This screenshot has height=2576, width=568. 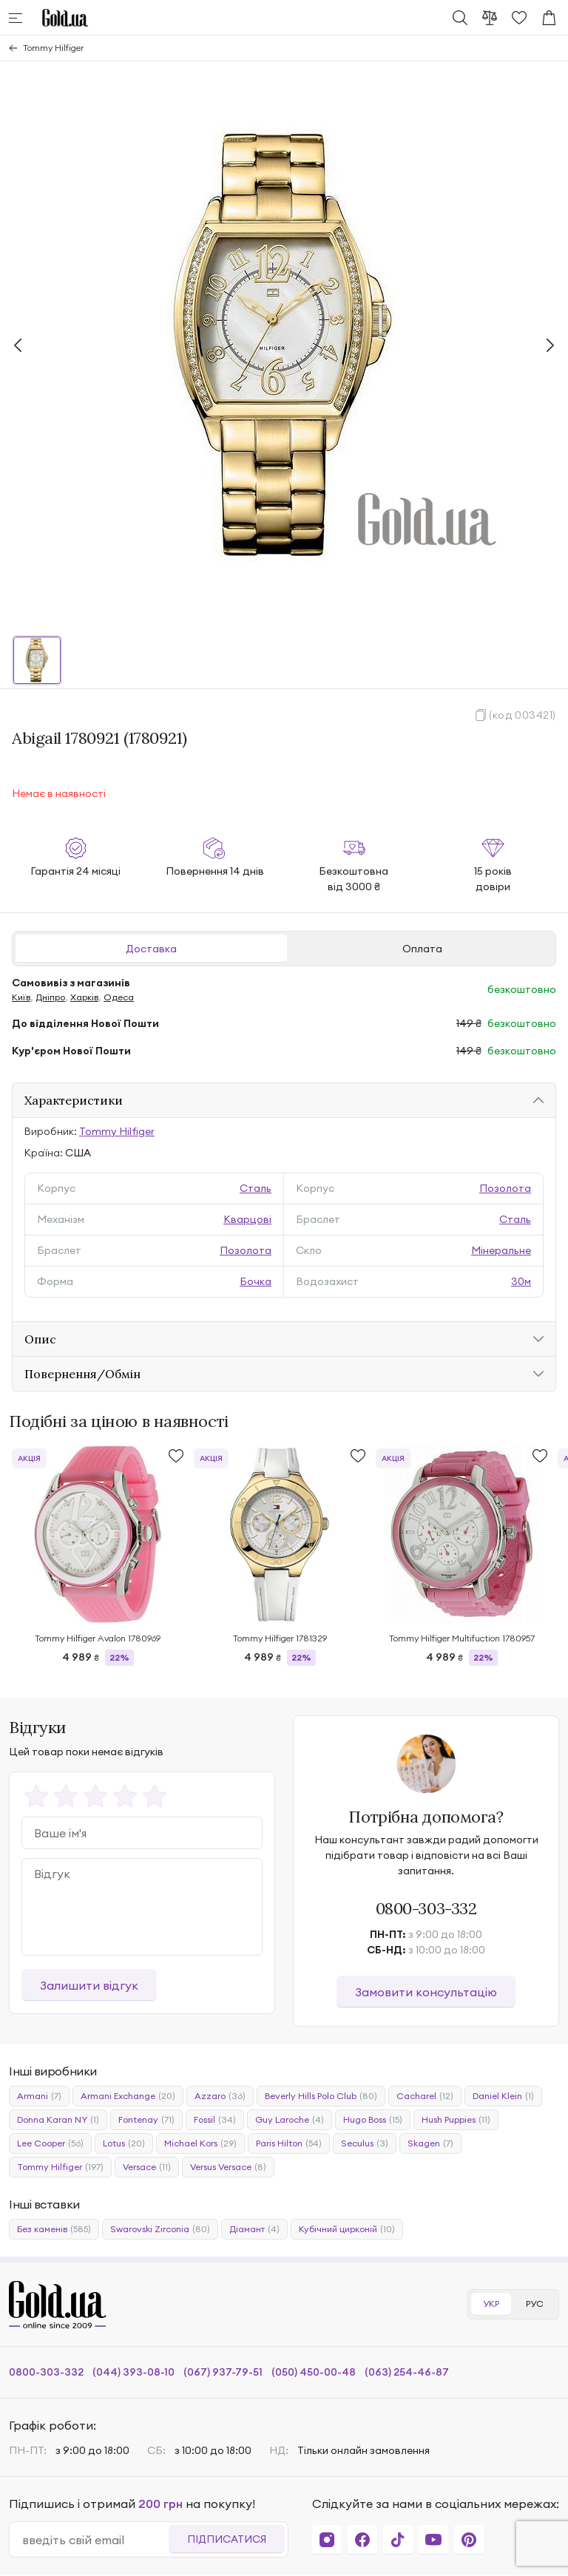 What do you see at coordinates (220, 2096) in the screenshot?
I see `Azzaro` at bounding box center [220, 2096].